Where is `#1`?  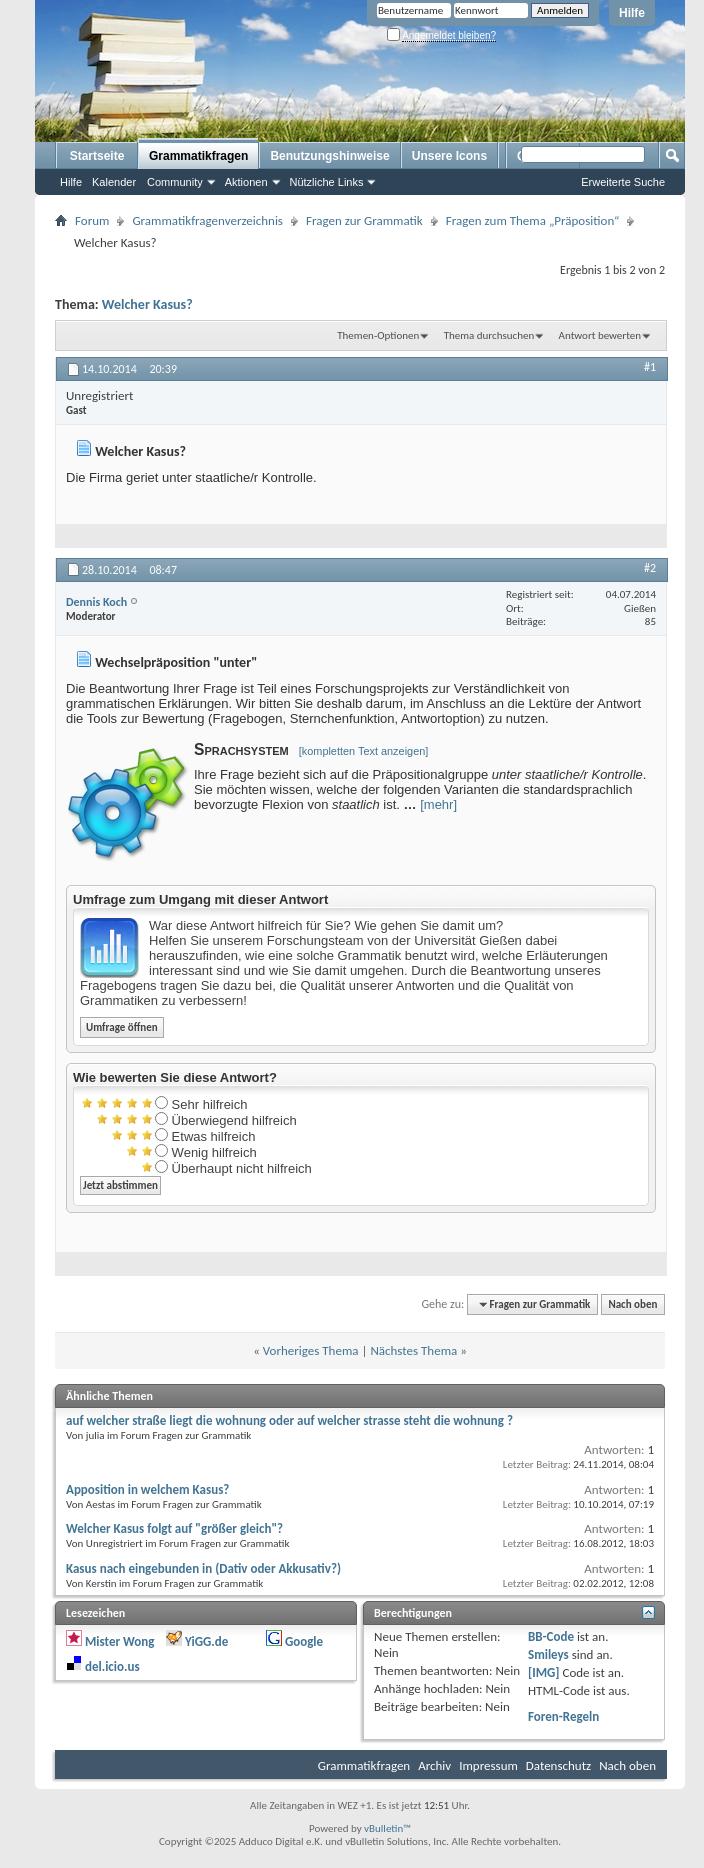
#1 is located at coordinates (650, 367).